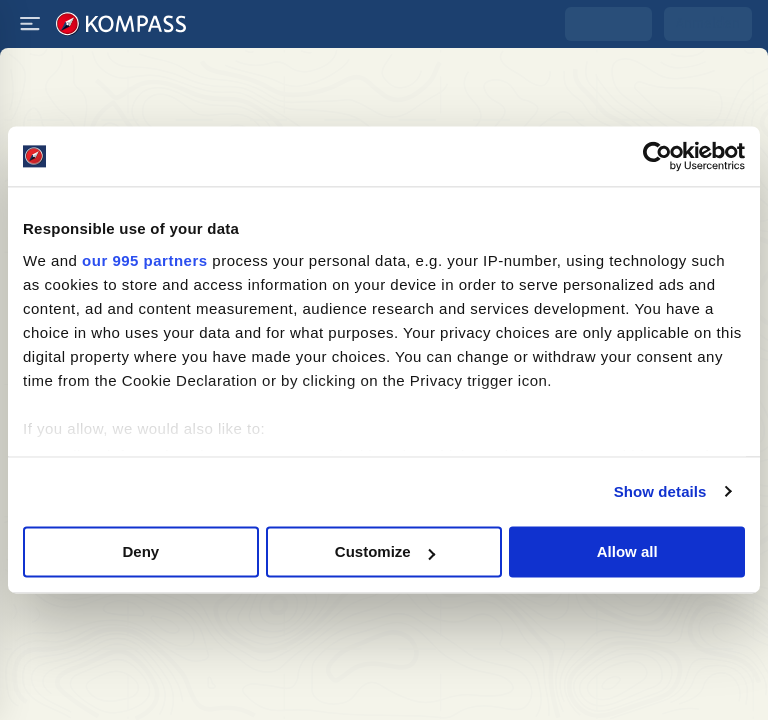  I want to click on Show details, so click(660, 491).